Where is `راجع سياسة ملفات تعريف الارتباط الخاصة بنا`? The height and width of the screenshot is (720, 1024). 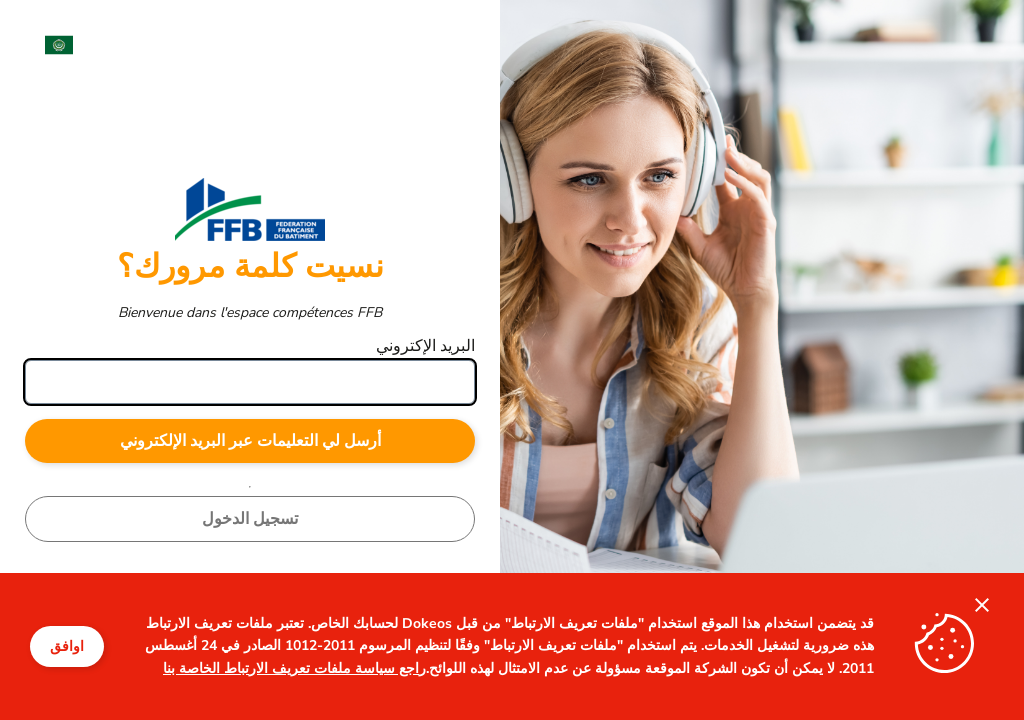
راجع سياسة ملفات تعريف الارتباط الخاصة بنا is located at coordinates (294, 668).